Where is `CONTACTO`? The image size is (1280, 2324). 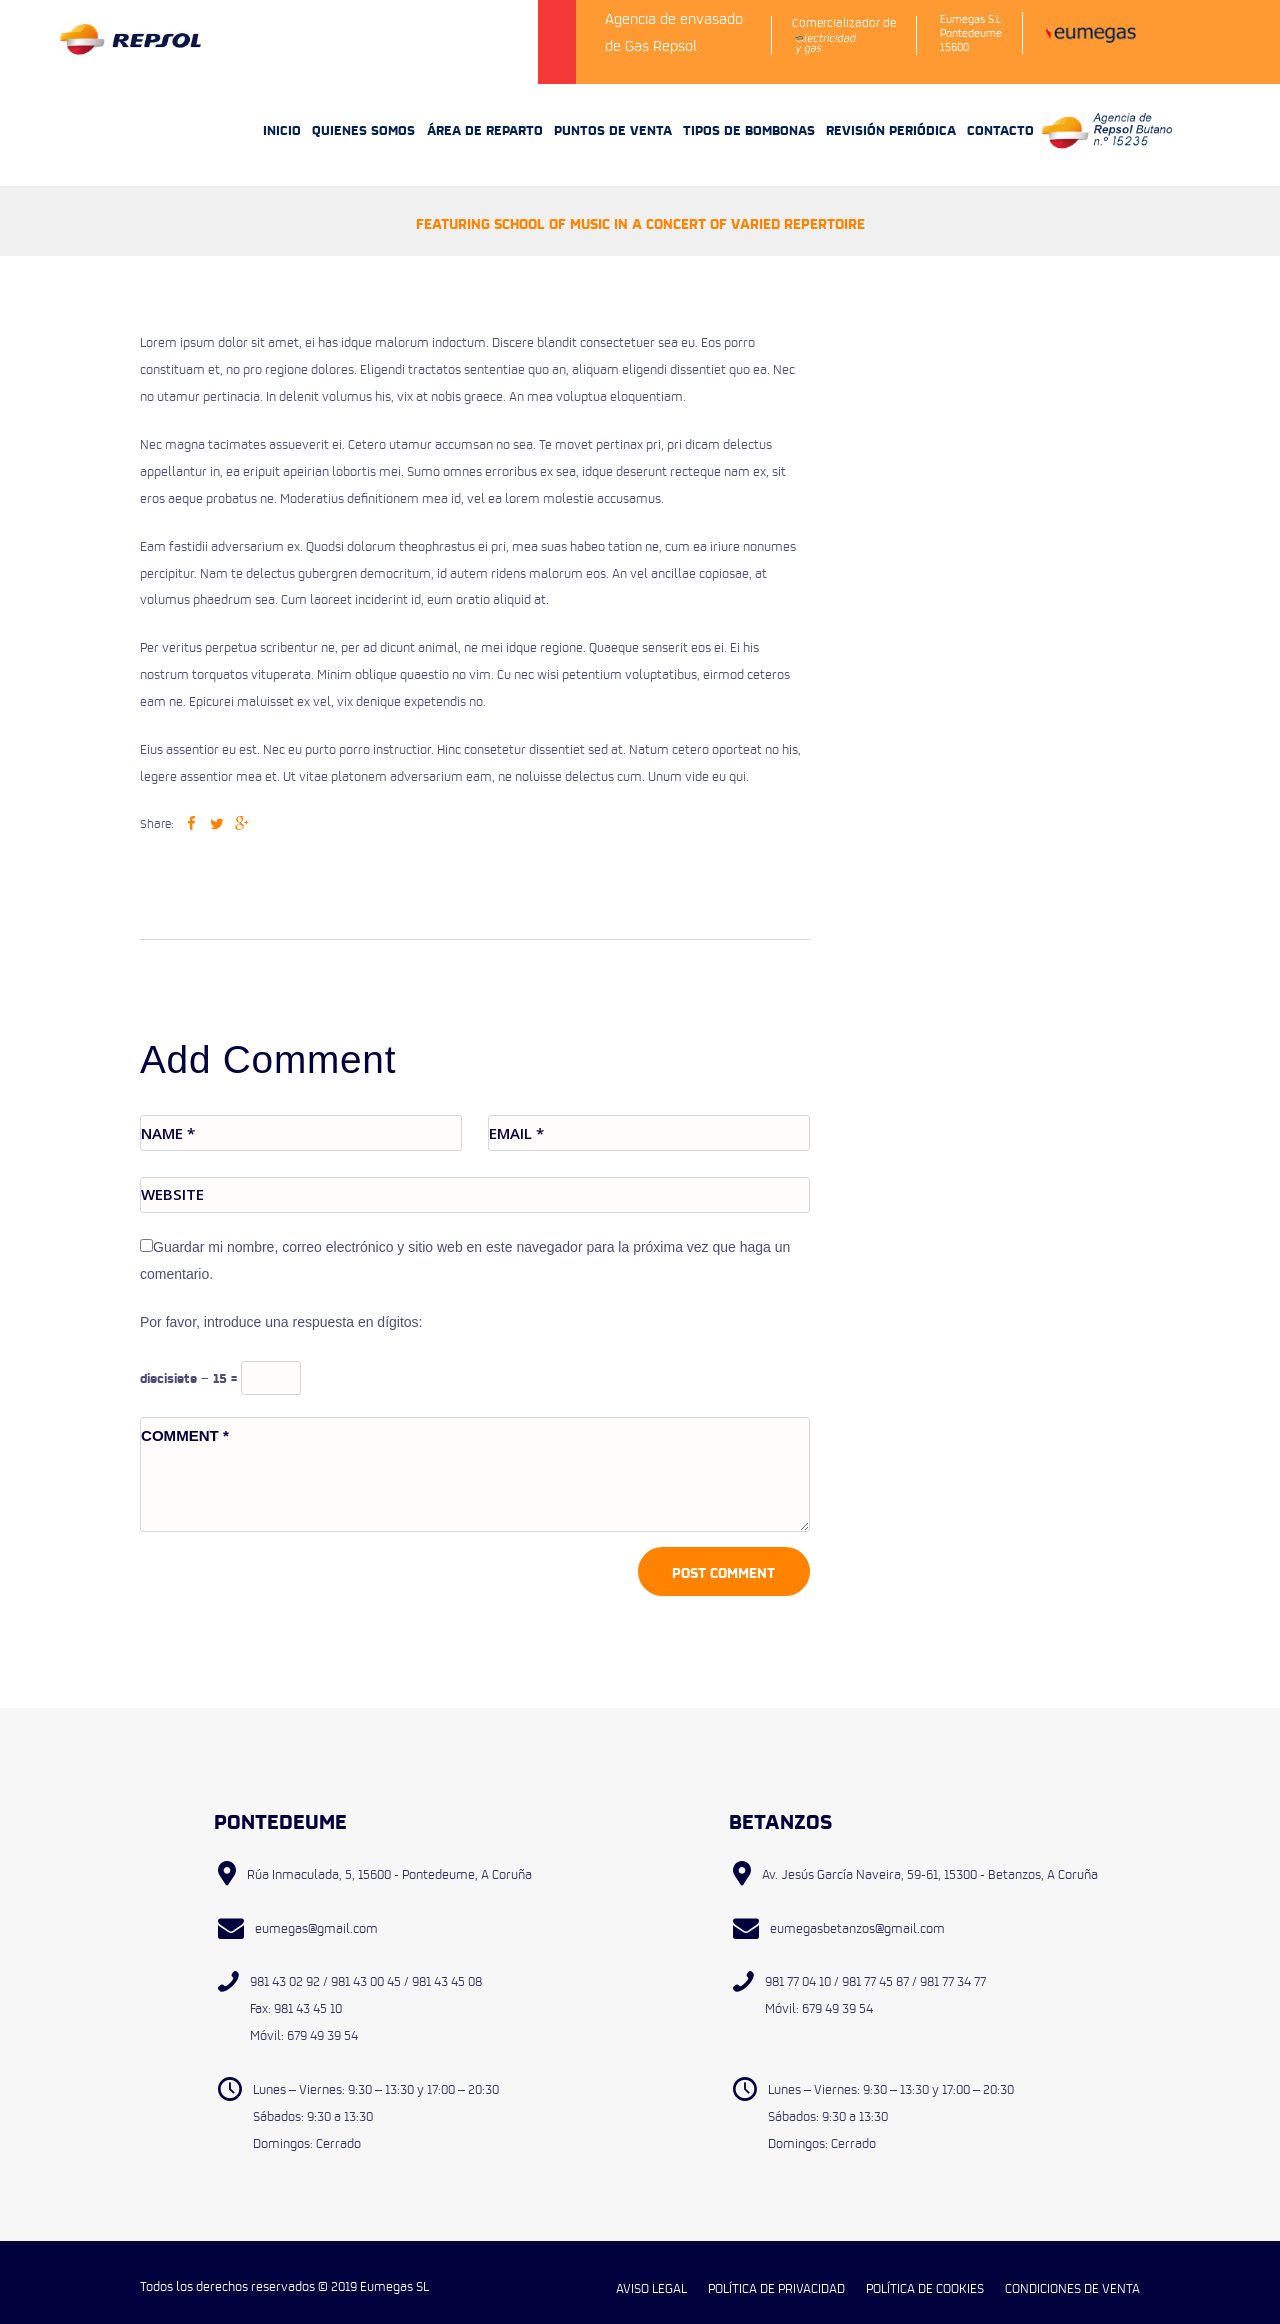 CONTACTO is located at coordinates (1000, 115).